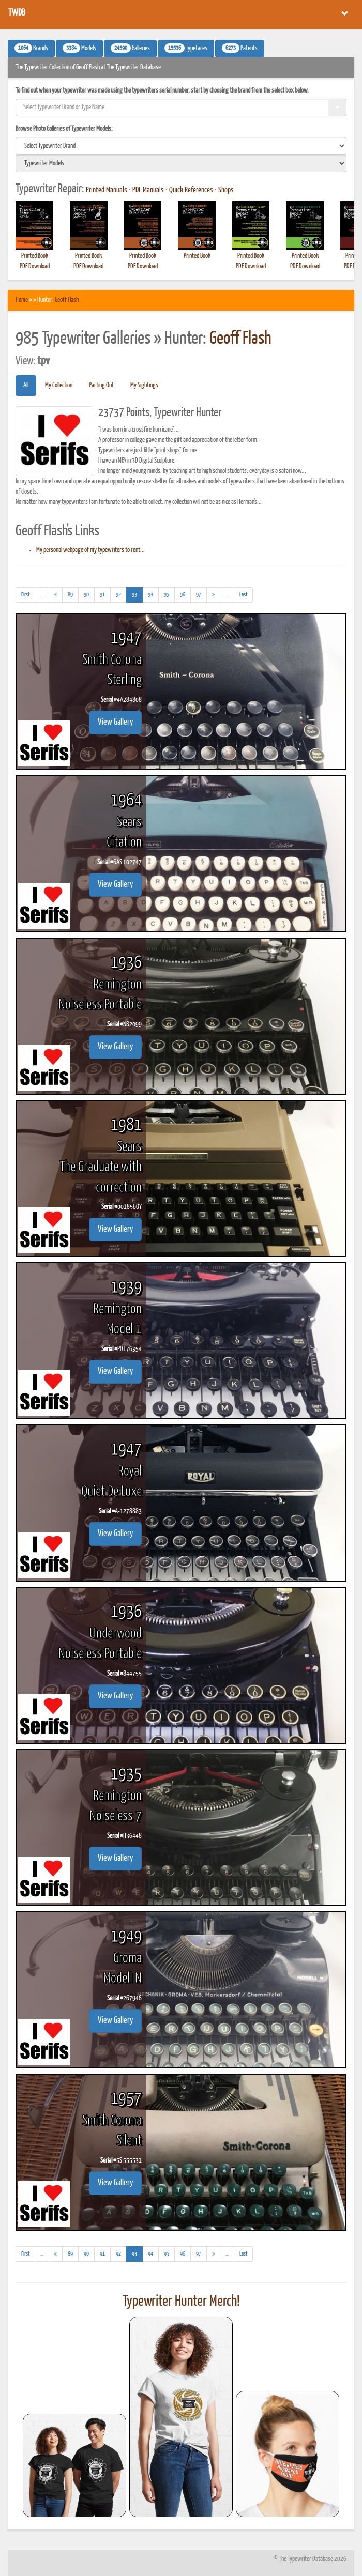 The width and height of the screenshot is (362, 2576). I want to click on Printed Manuals, so click(106, 190).